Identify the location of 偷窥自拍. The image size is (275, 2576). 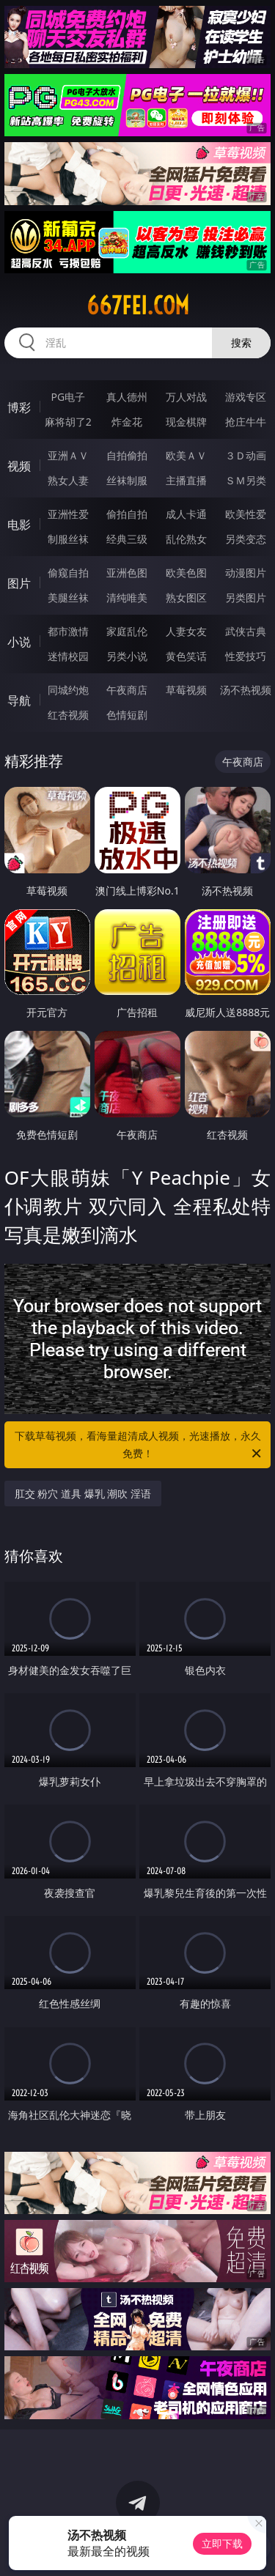
(68, 573).